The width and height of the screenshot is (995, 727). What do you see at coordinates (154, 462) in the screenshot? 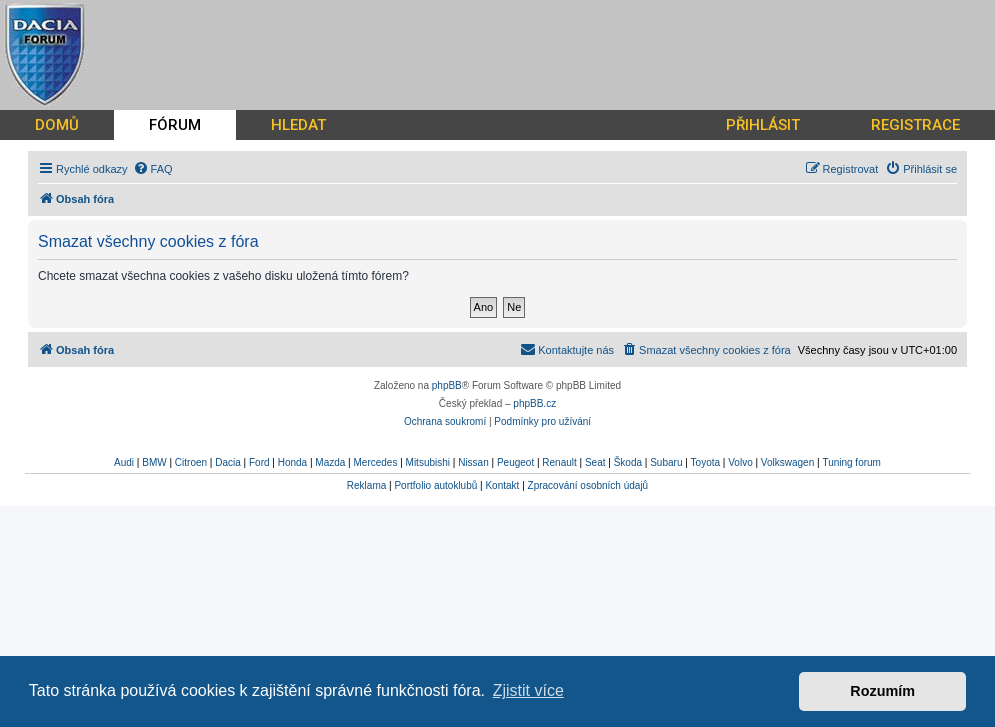
I see `BMW` at bounding box center [154, 462].